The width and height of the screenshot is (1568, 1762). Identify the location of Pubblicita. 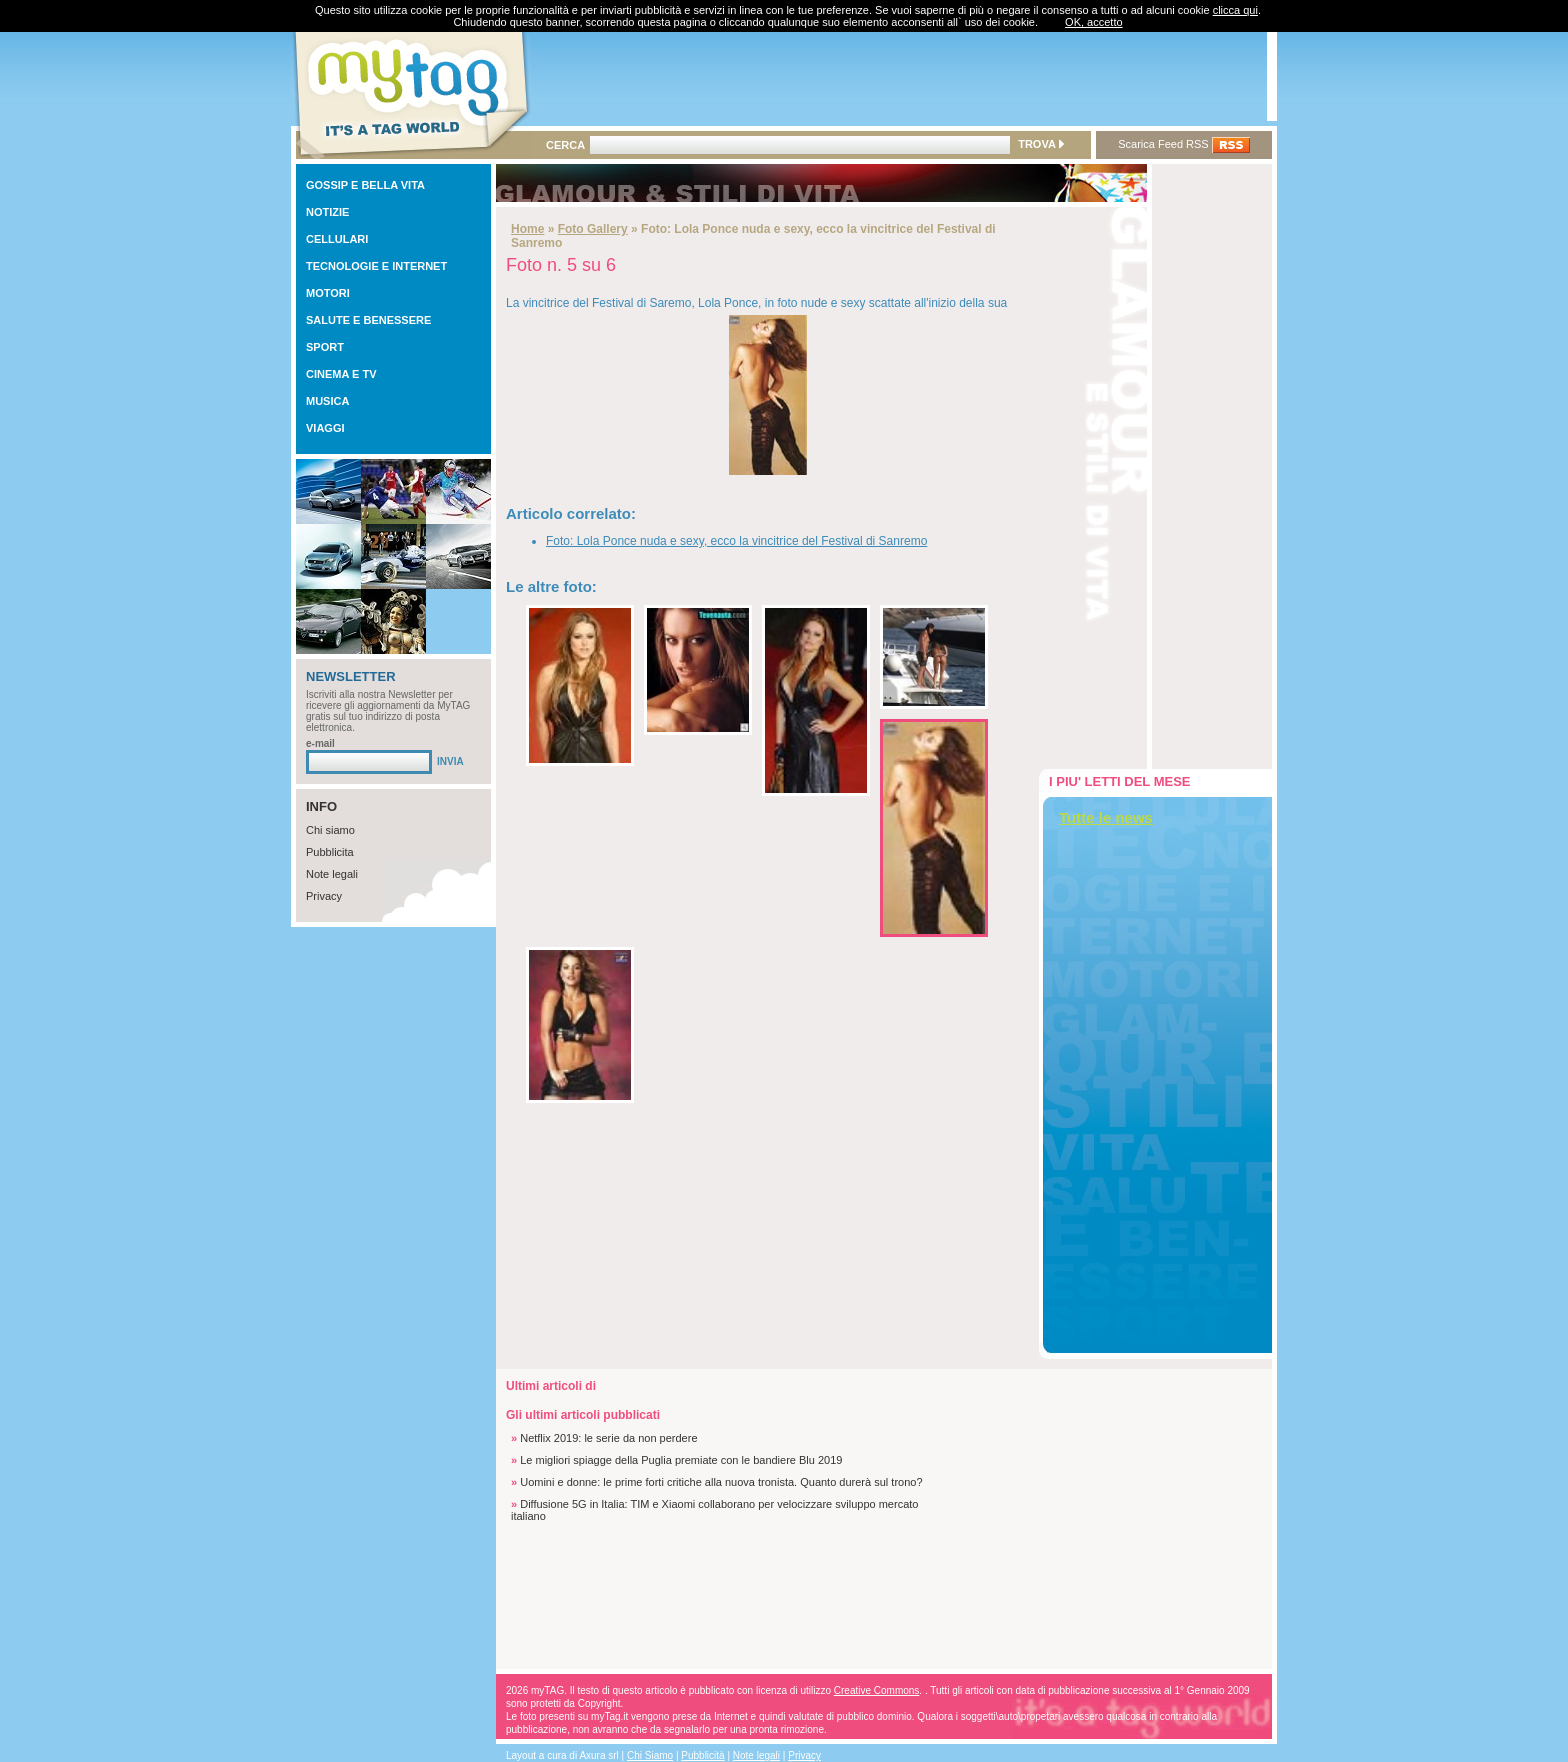
(330, 852).